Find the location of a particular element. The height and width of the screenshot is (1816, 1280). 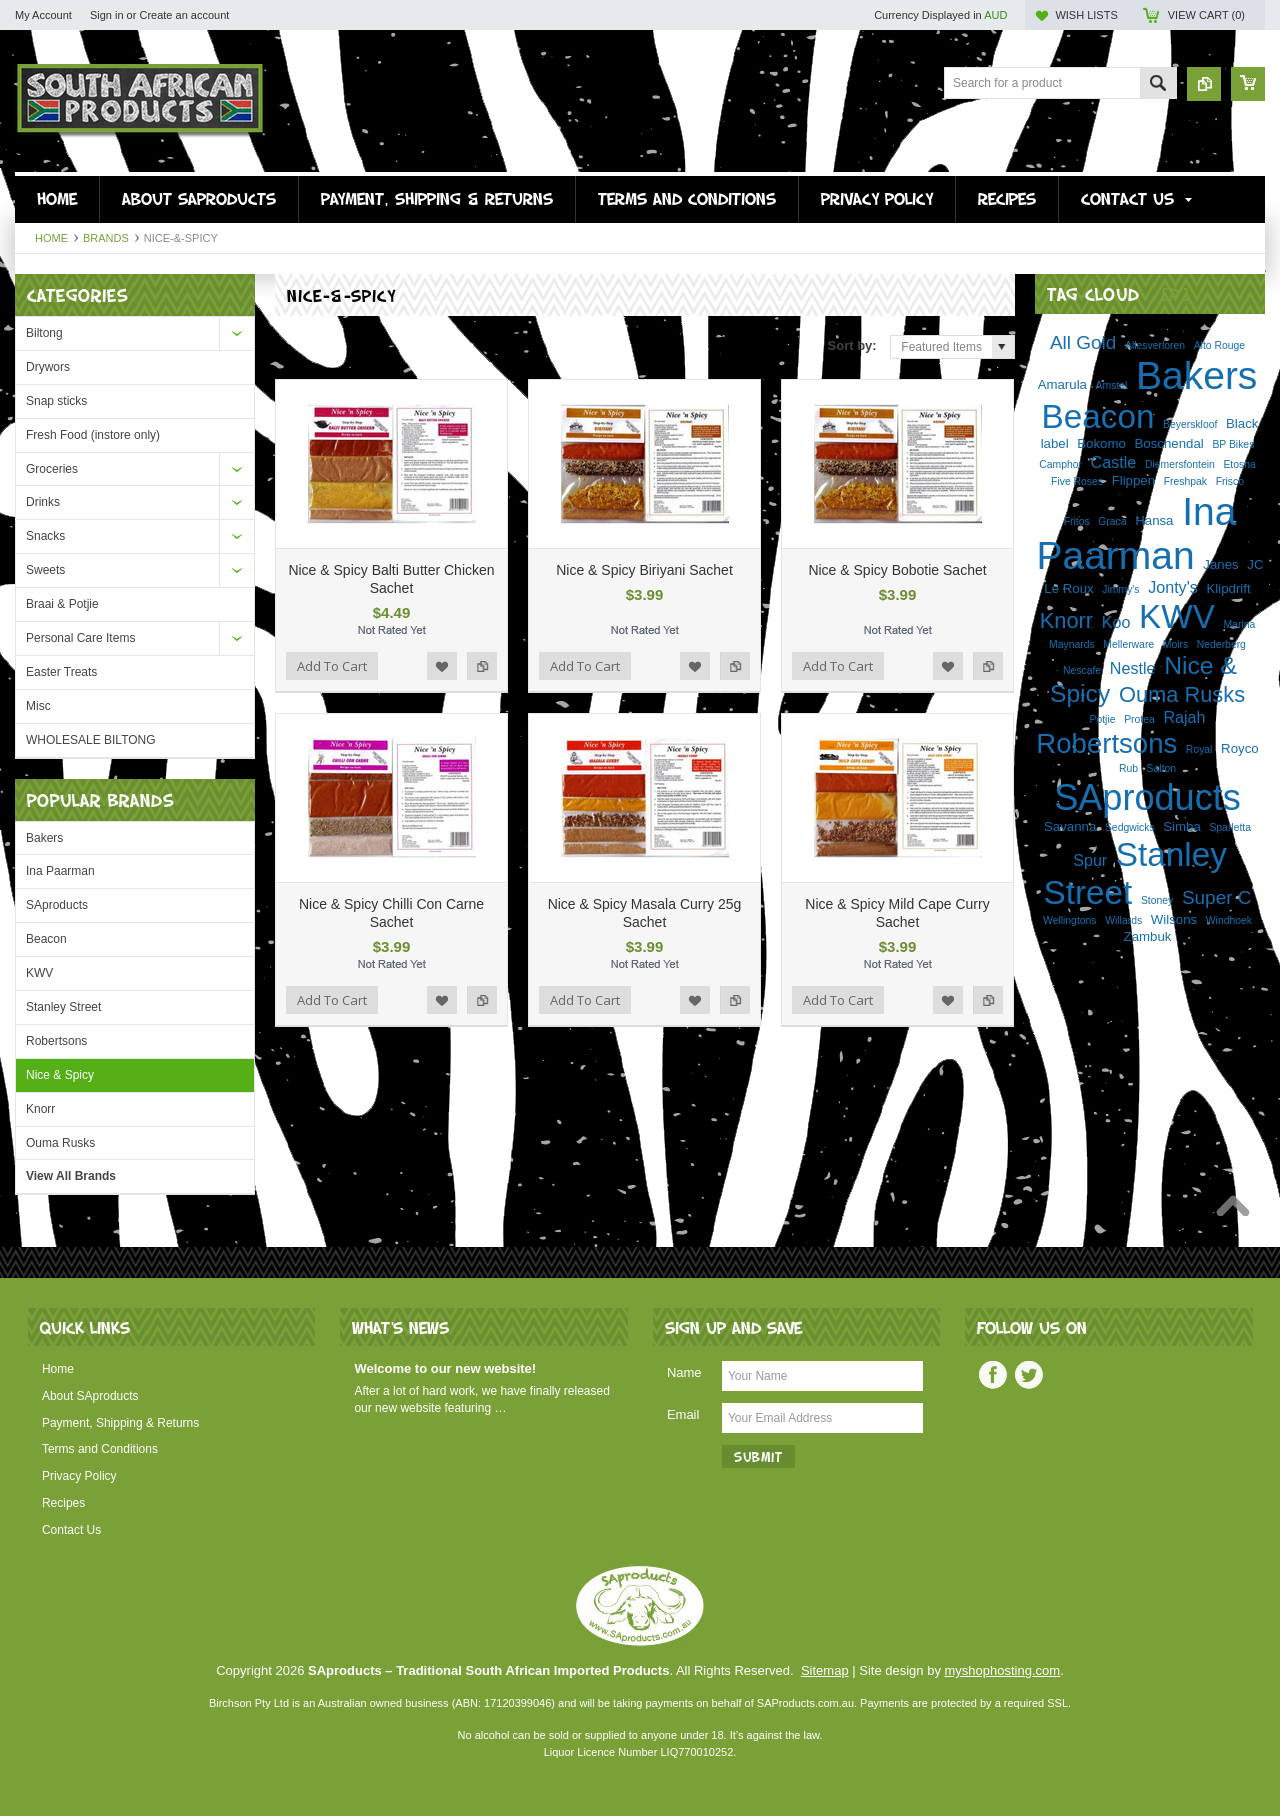

Bakers is located at coordinates (44, 838).